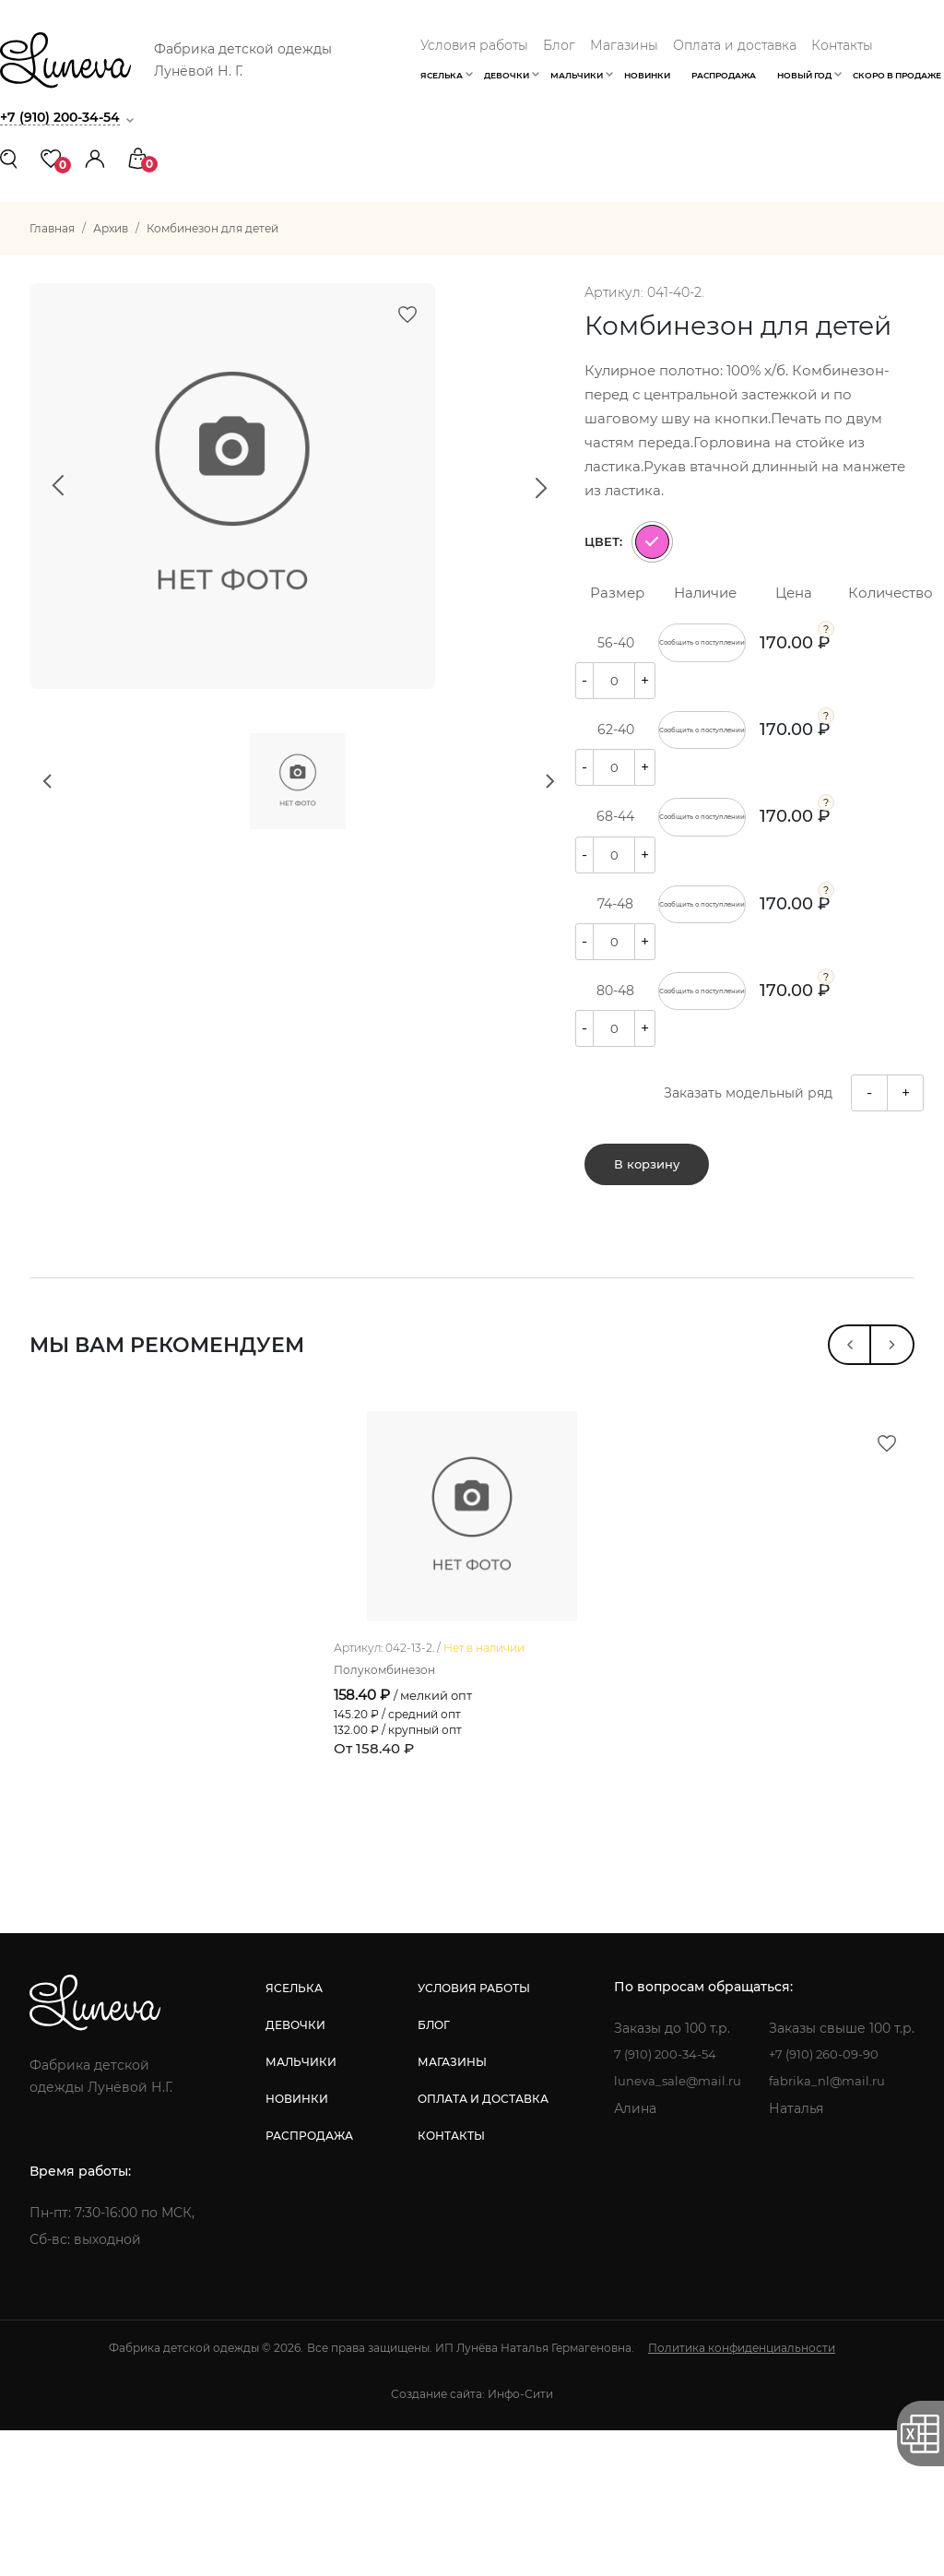 This screenshot has width=944, height=2576. Describe the element at coordinates (646, 1249) in the screenshot. I see `В корзину` at that location.